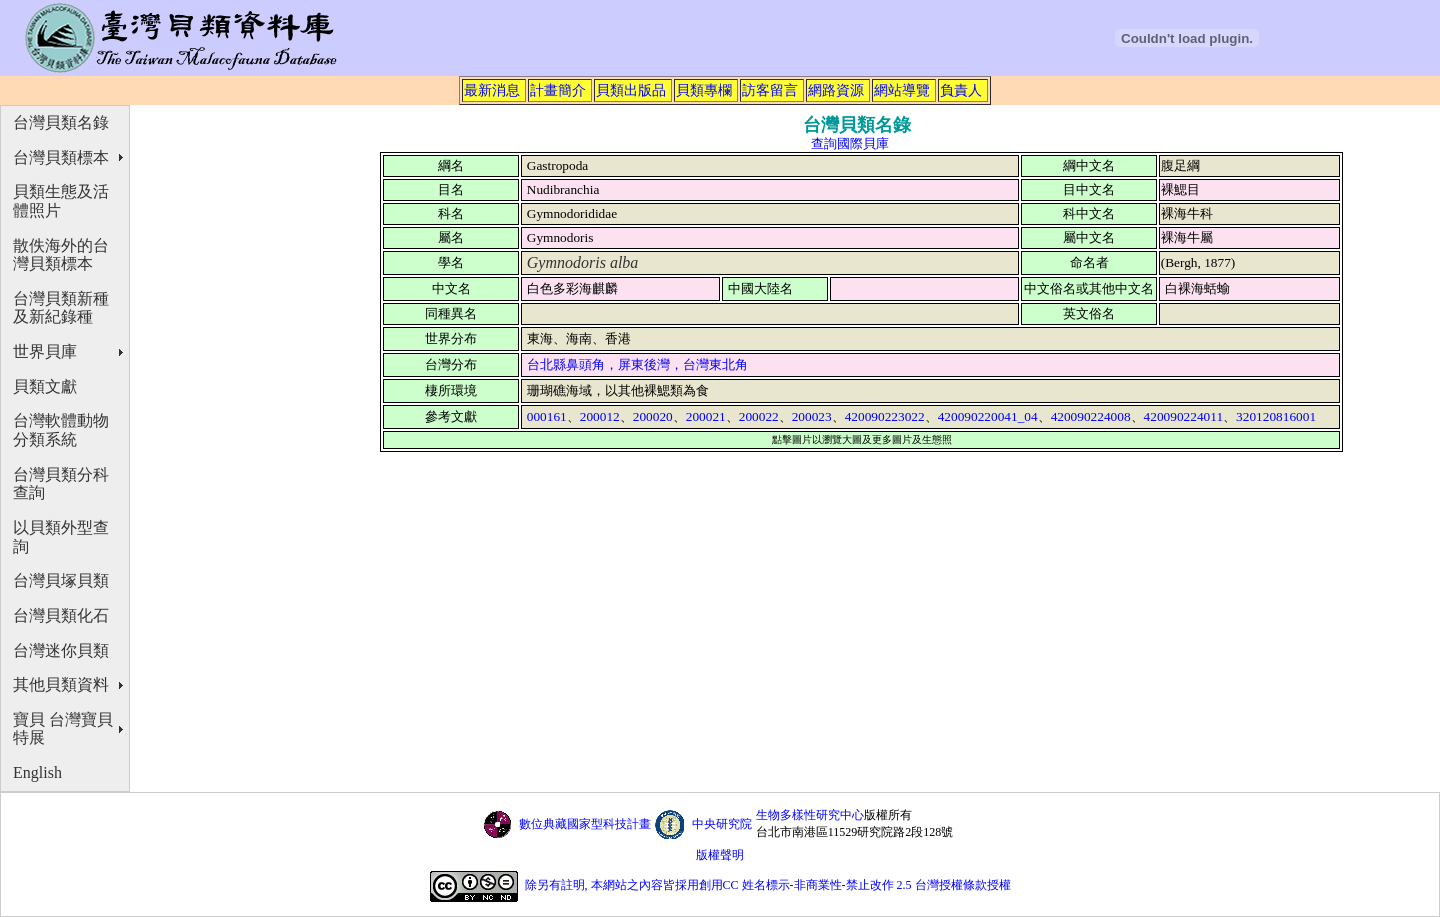 The height and width of the screenshot is (917, 1440). What do you see at coordinates (61, 650) in the screenshot?
I see `台灣迷你貝類` at bounding box center [61, 650].